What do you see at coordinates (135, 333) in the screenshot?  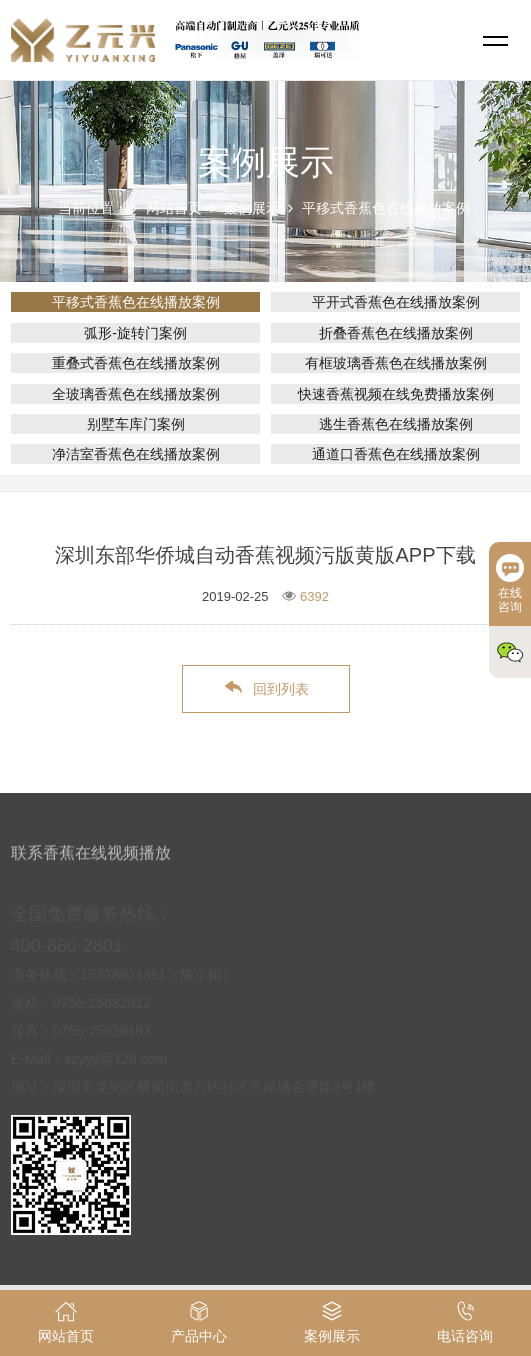 I see `弧形-旋转门案例` at bounding box center [135, 333].